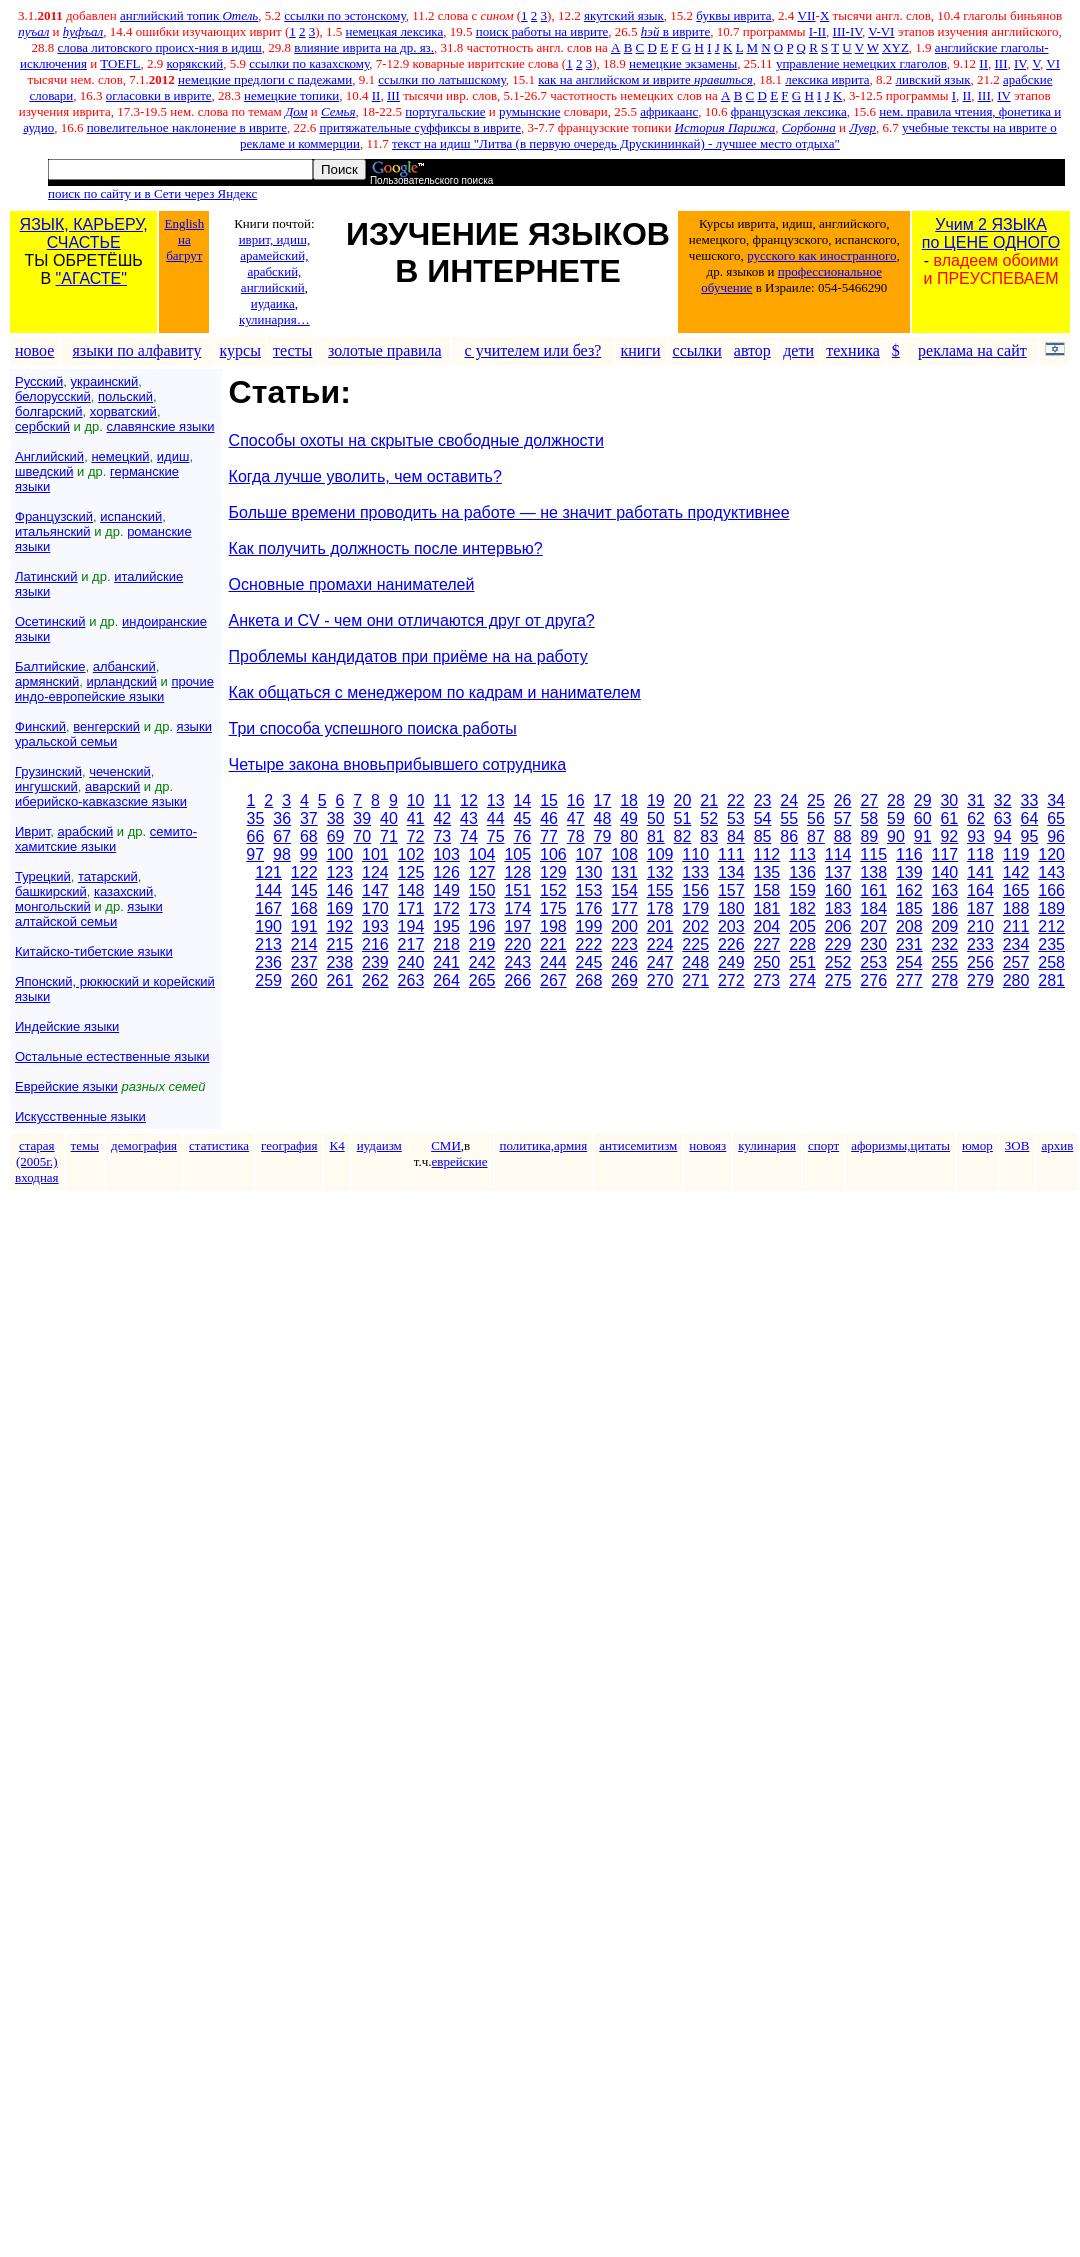 The height and width of the screenshot is (2257, 1080). I want to click on 32, so click(1003, 800).